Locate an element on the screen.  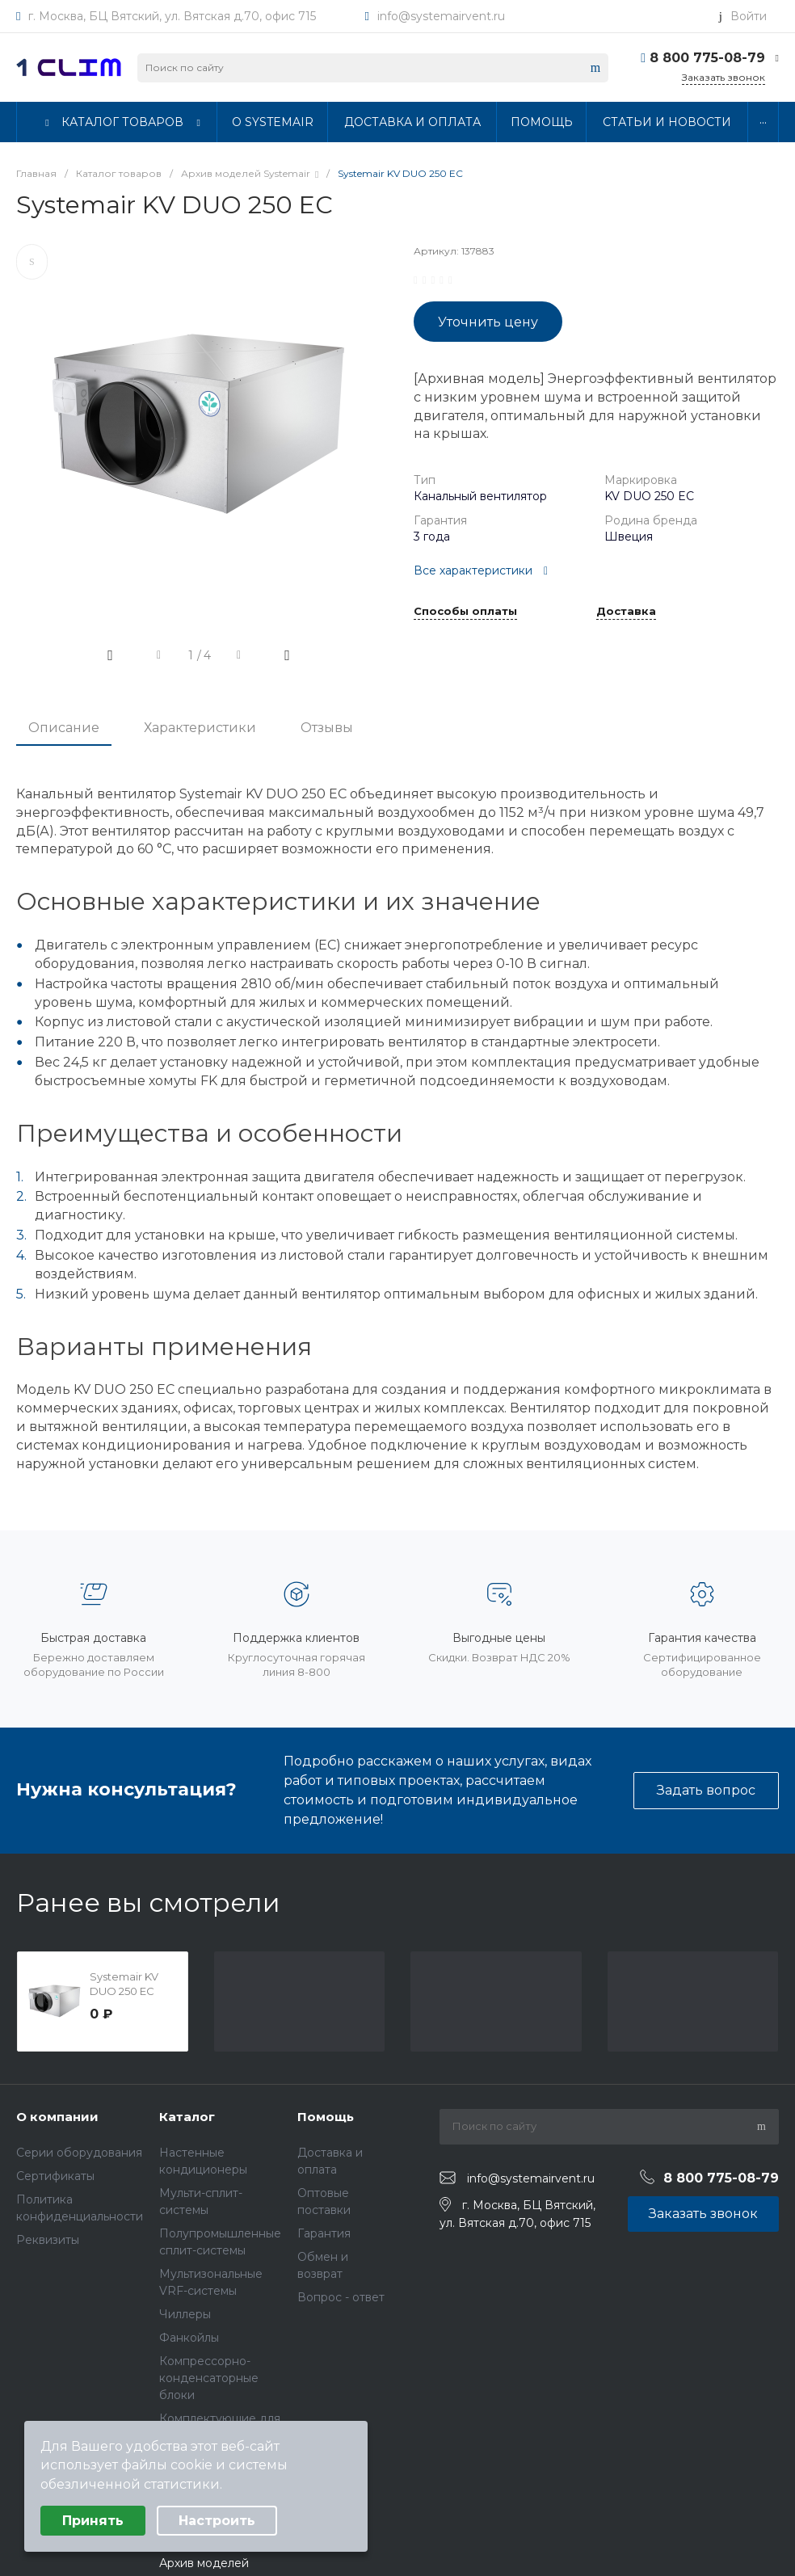
Сертификаты is located at coordinates (55, 2176).